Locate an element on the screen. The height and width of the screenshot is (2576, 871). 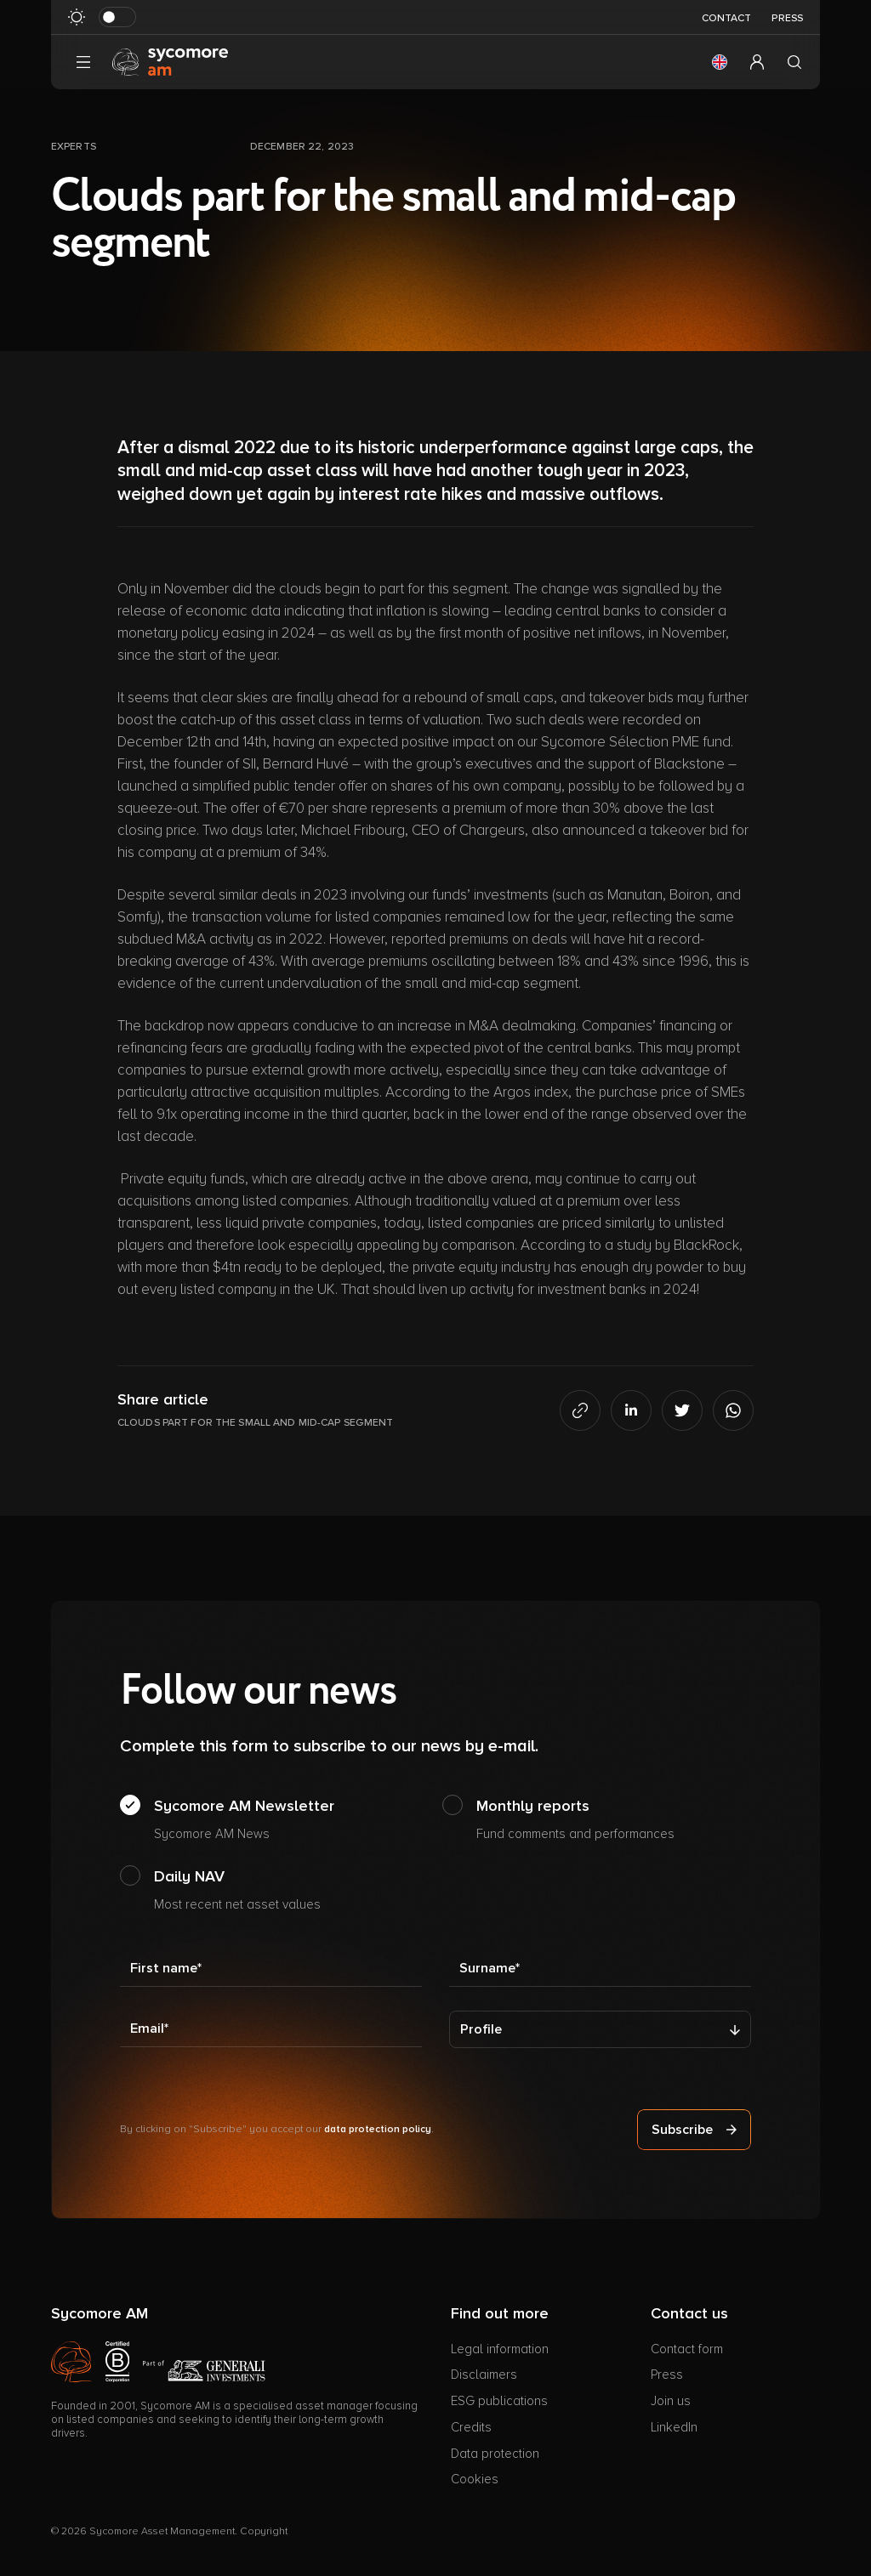
Press is located at coordinates (787, 18).